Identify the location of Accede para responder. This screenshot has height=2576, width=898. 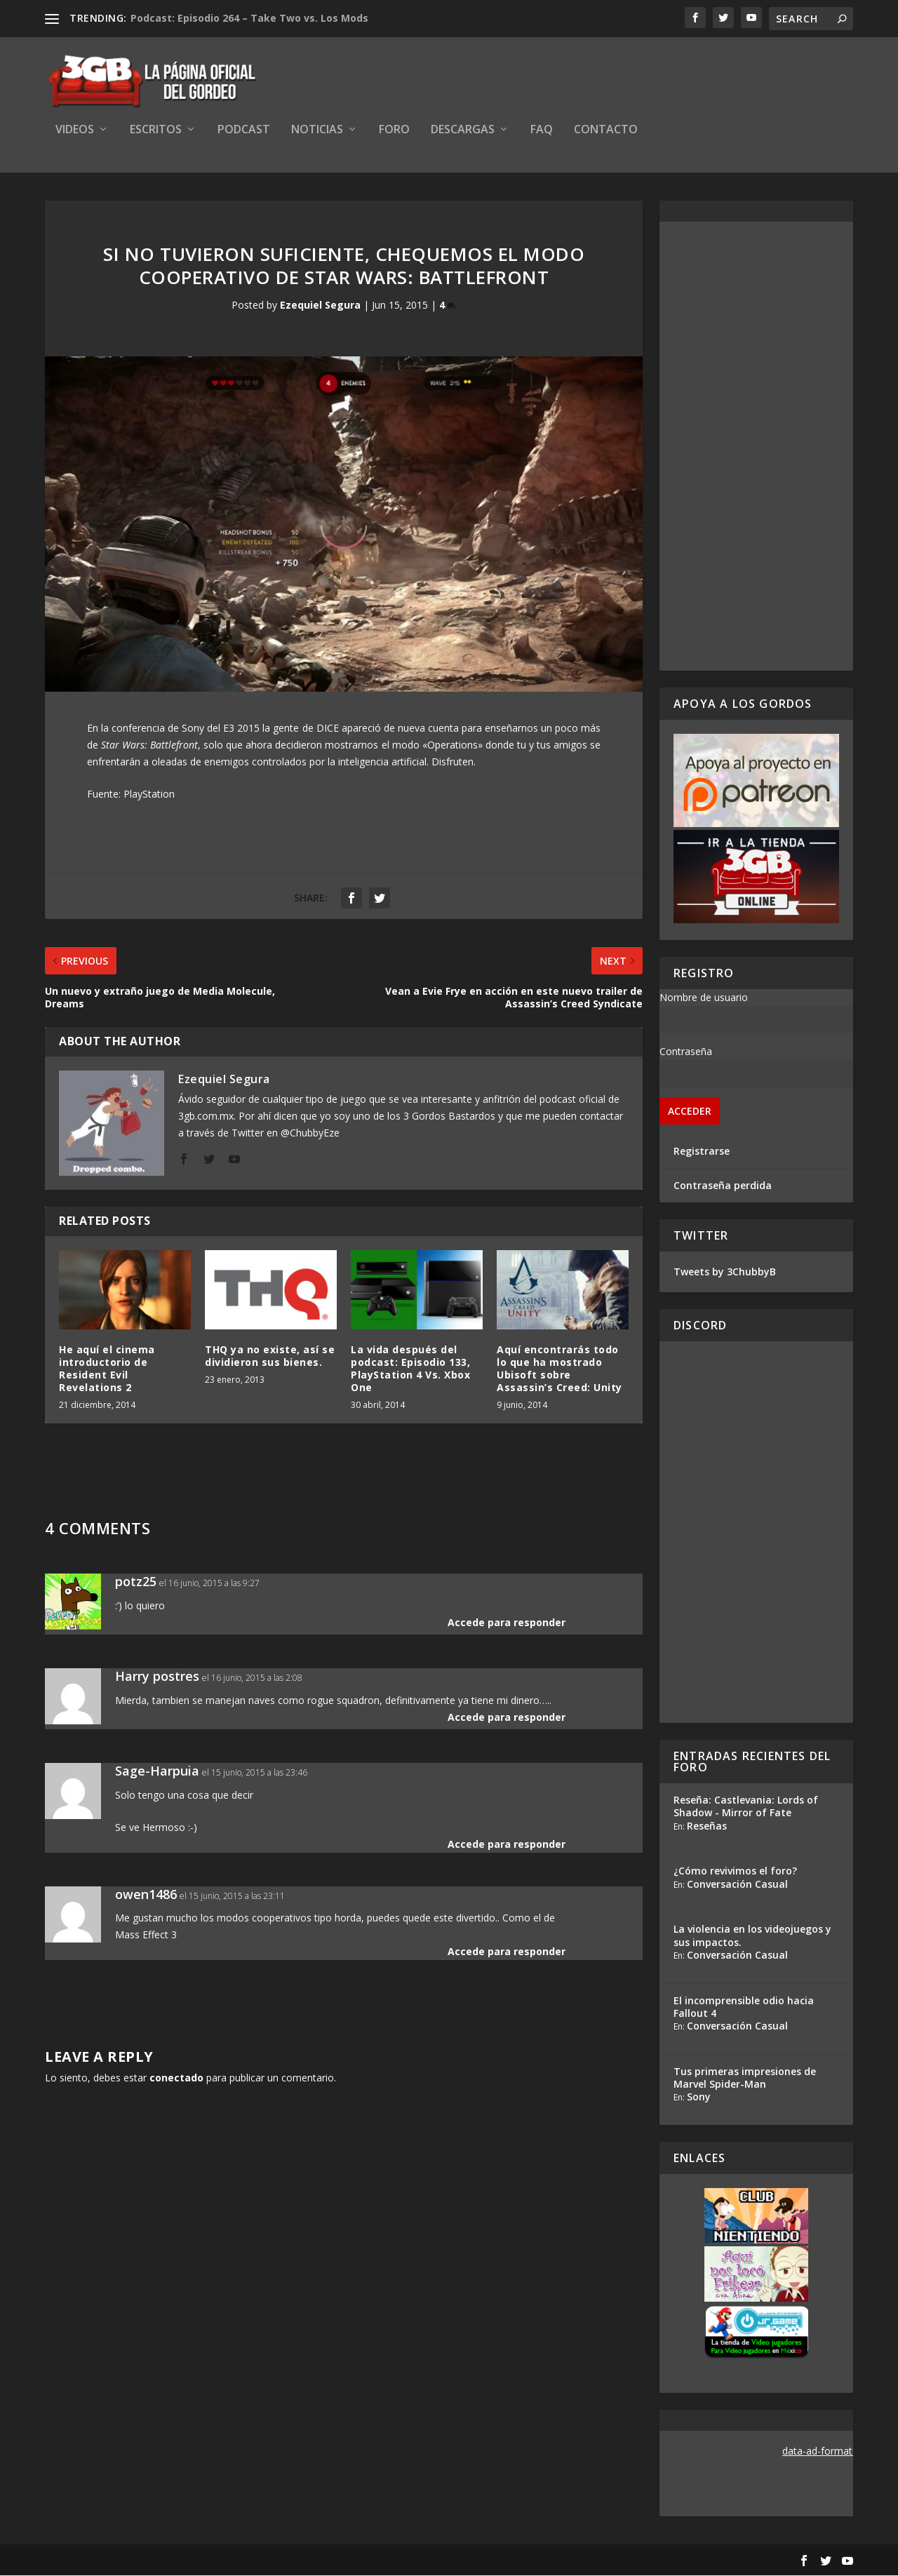
(506, 1623).